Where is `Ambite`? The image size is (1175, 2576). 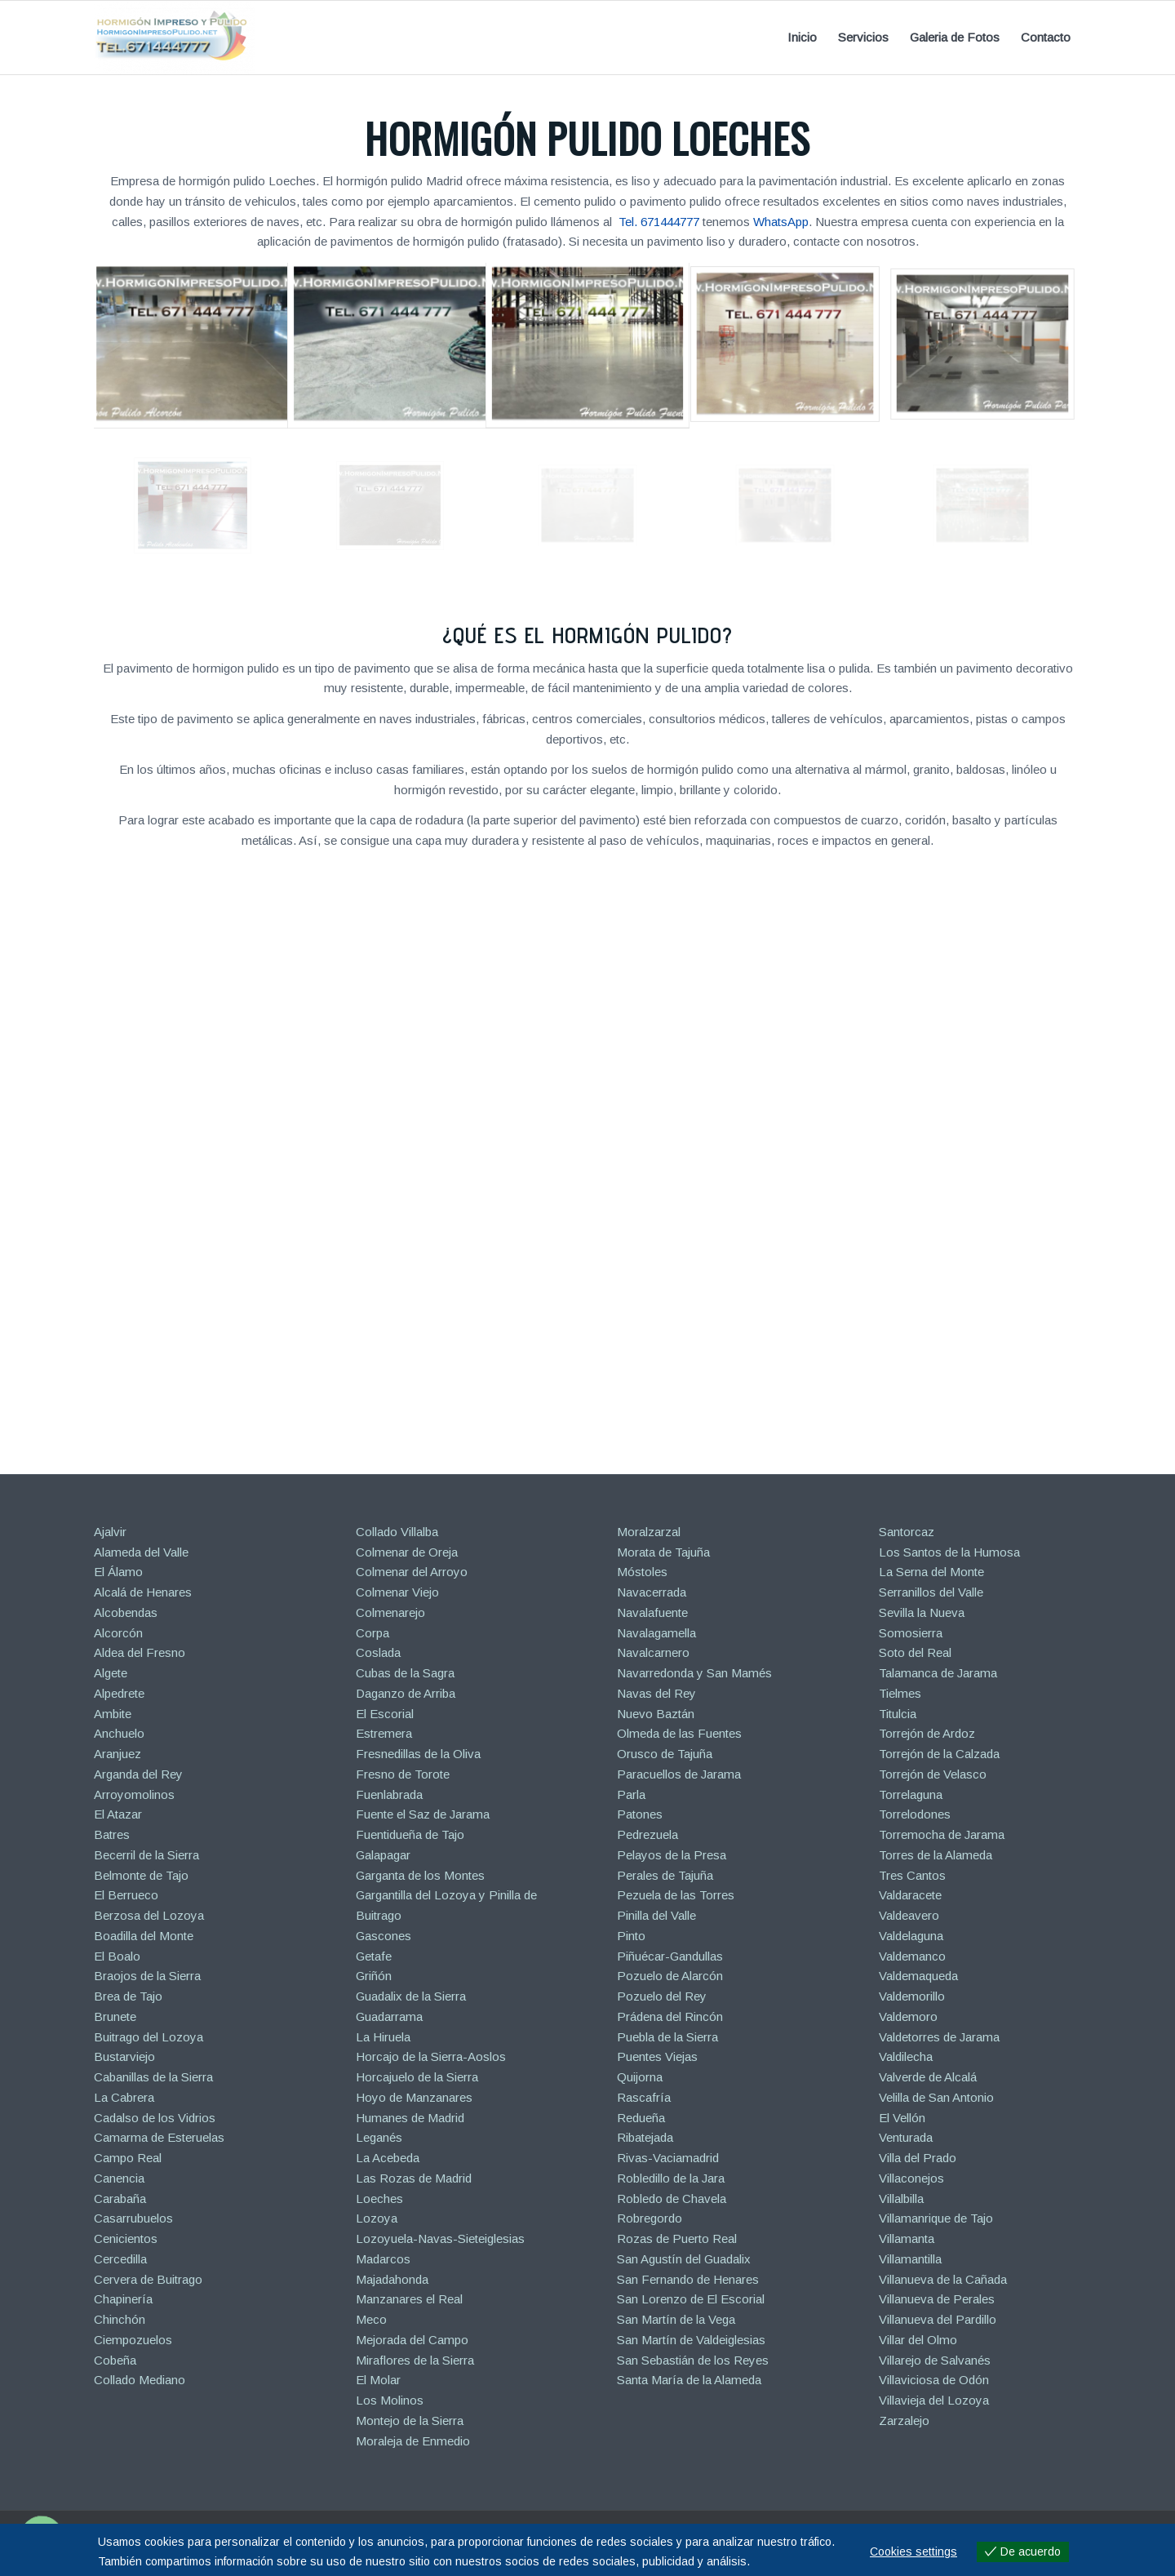
Ambite is located at coordinates (112, 1714).